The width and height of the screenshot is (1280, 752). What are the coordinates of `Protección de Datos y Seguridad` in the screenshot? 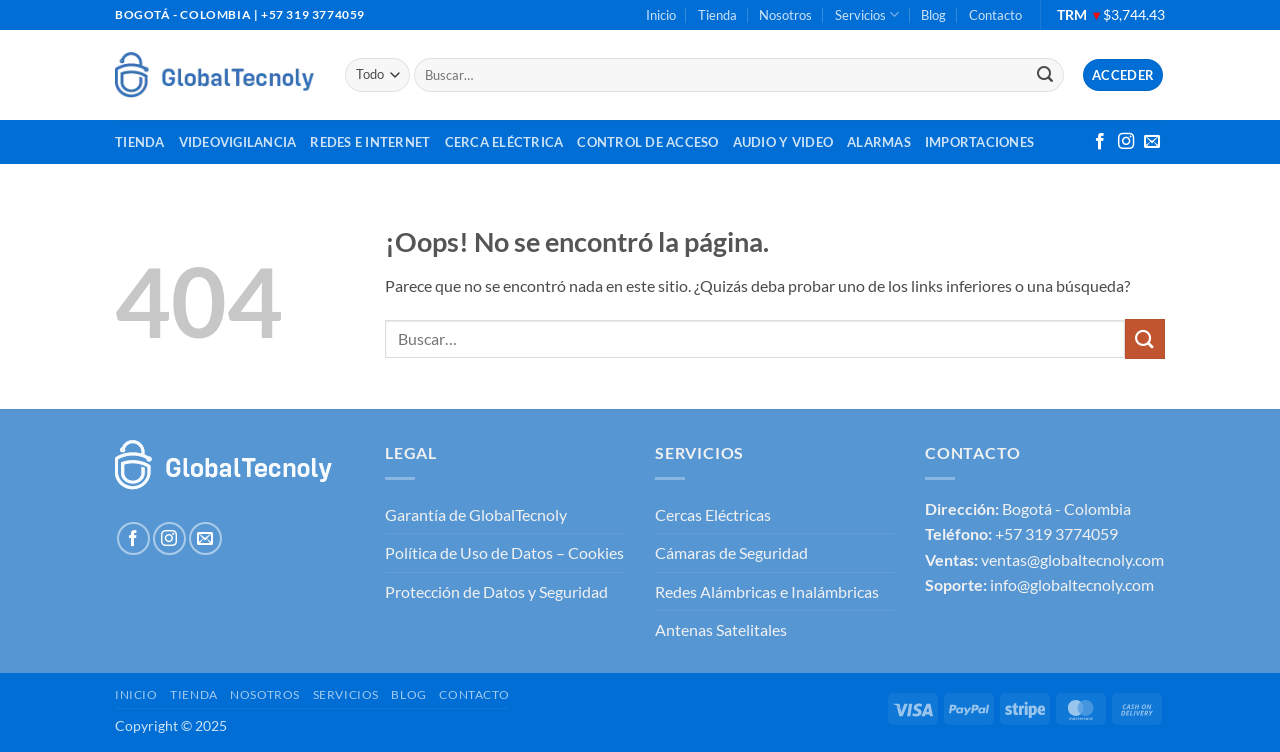 It's located at (496, 591).